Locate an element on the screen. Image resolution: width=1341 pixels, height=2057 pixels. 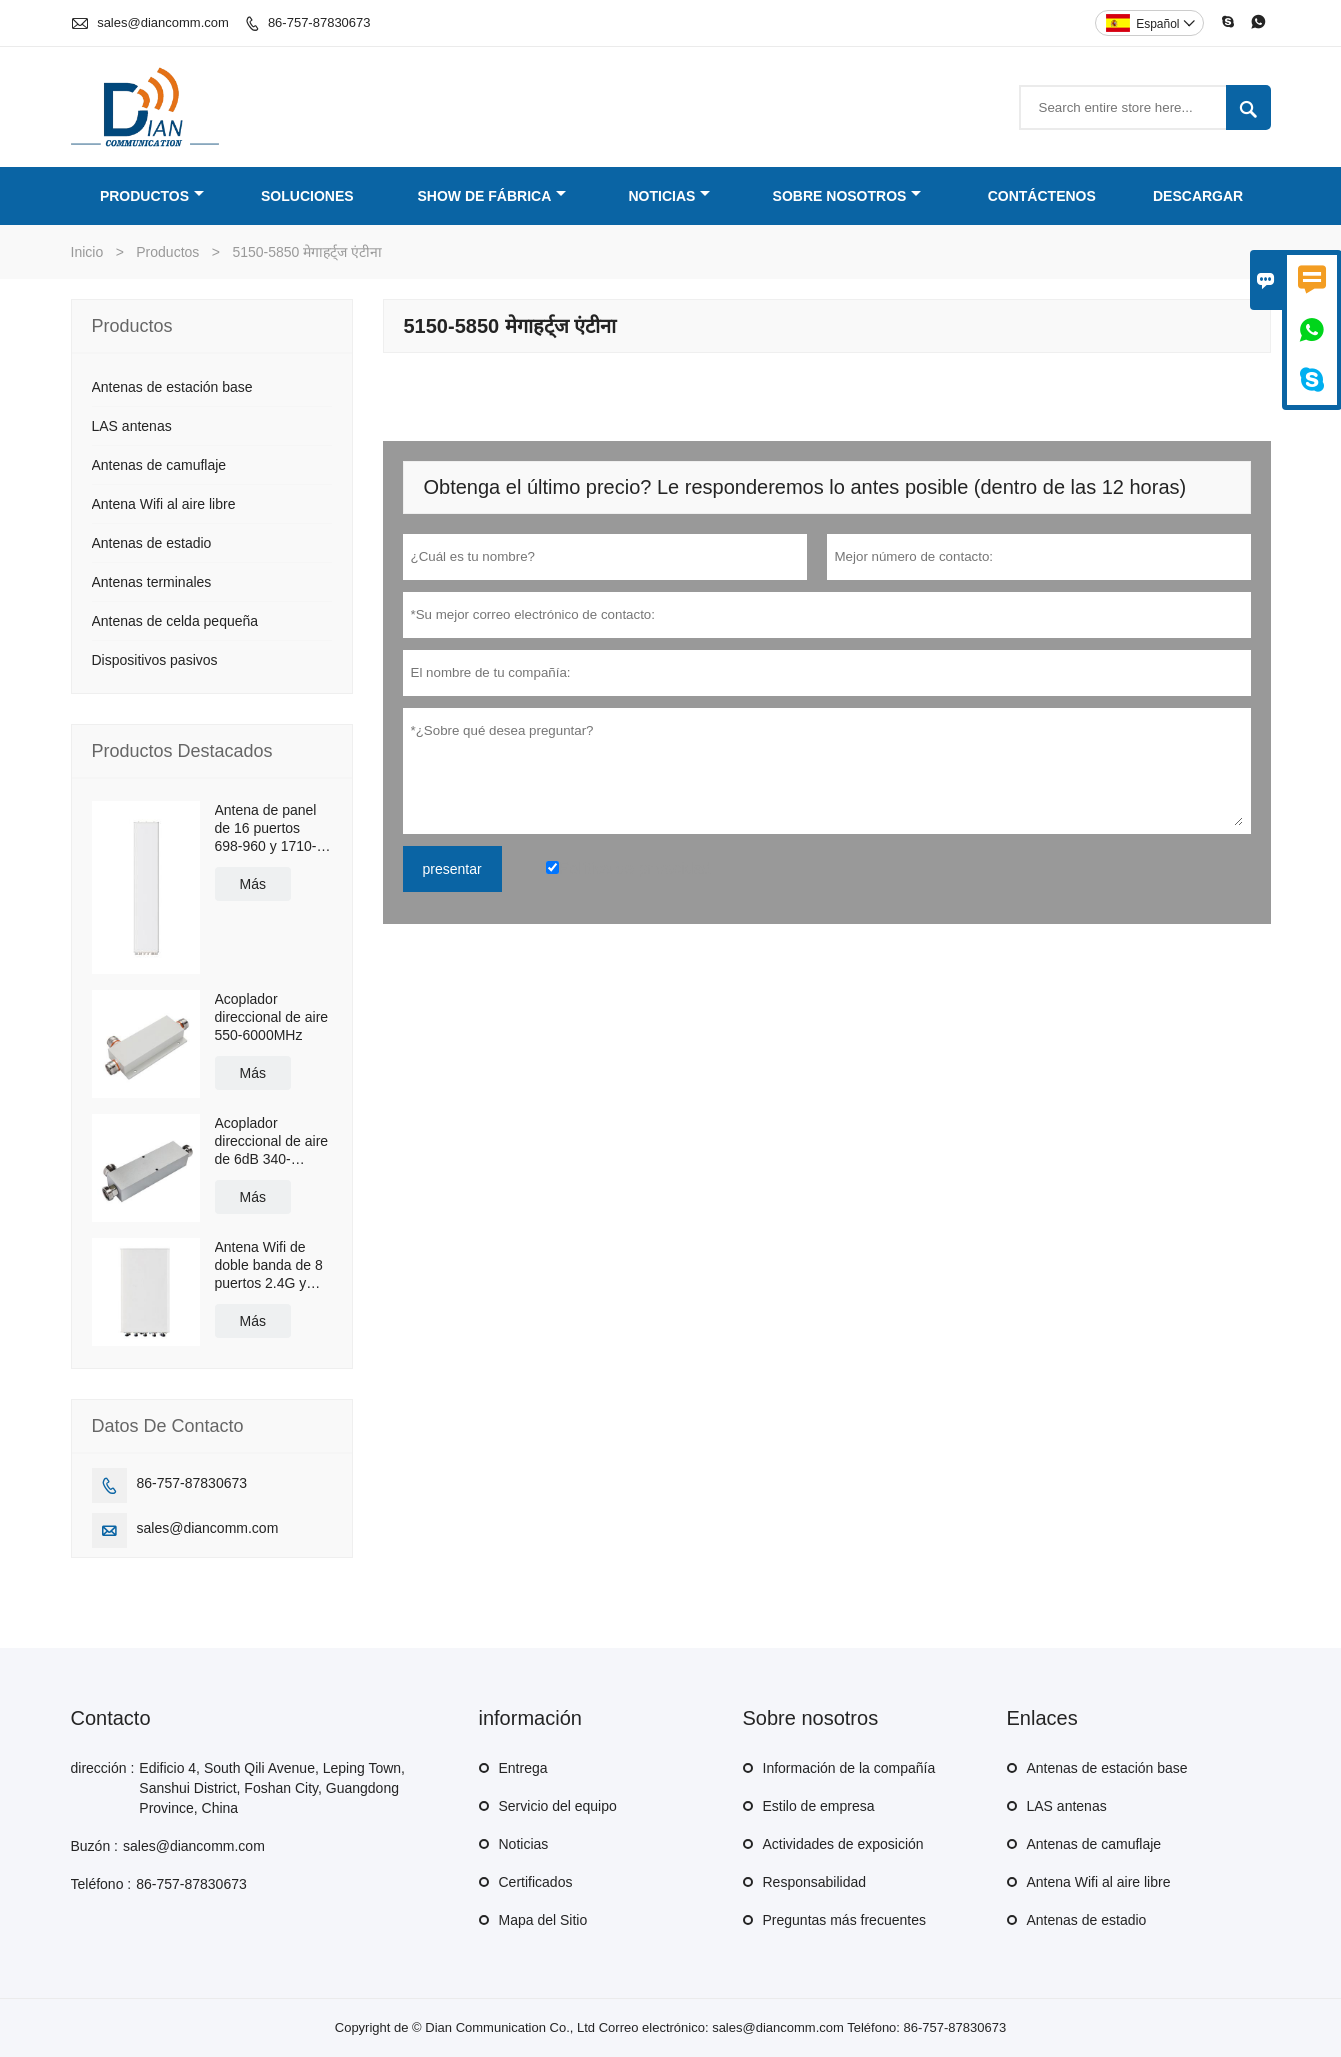
Teléfono : is located at coordinates (101, 1884).